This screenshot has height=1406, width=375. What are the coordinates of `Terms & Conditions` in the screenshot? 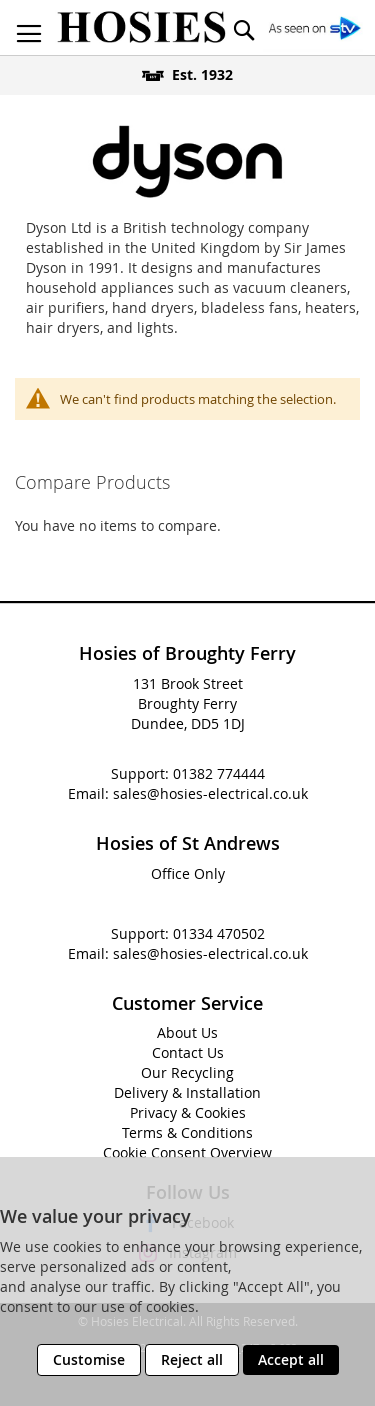 It's located at (187, 1132).